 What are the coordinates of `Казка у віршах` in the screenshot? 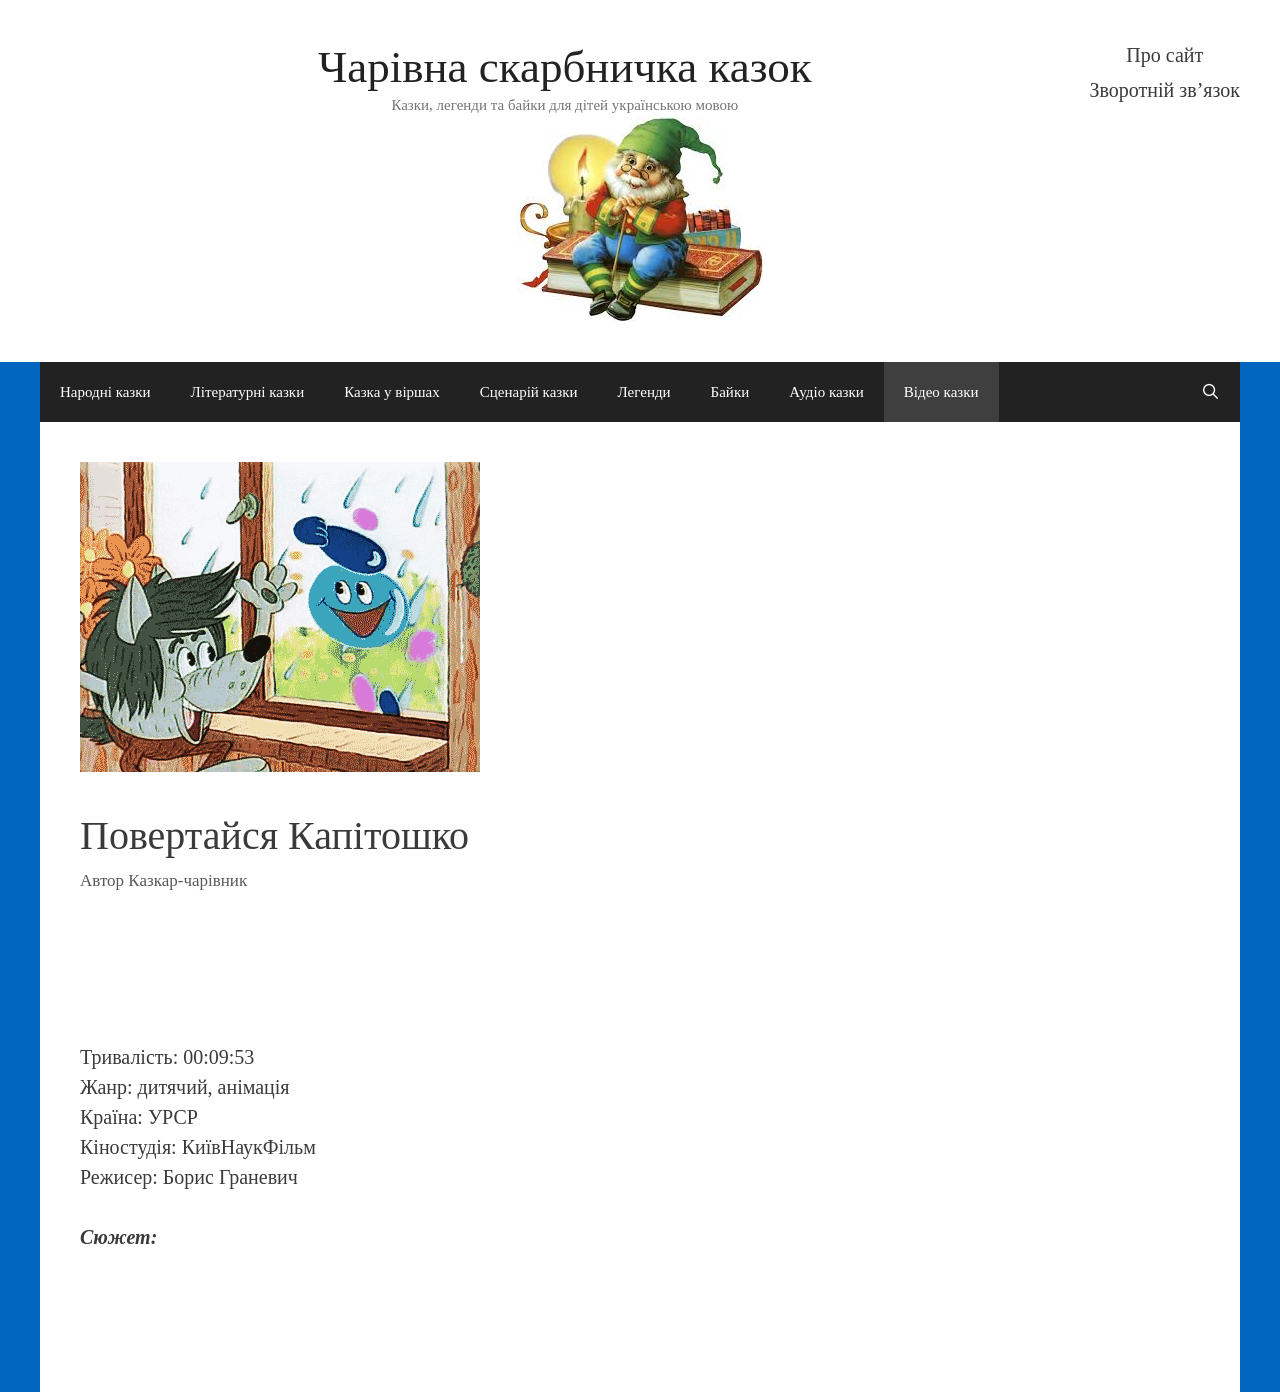 It's located at (392, 392).